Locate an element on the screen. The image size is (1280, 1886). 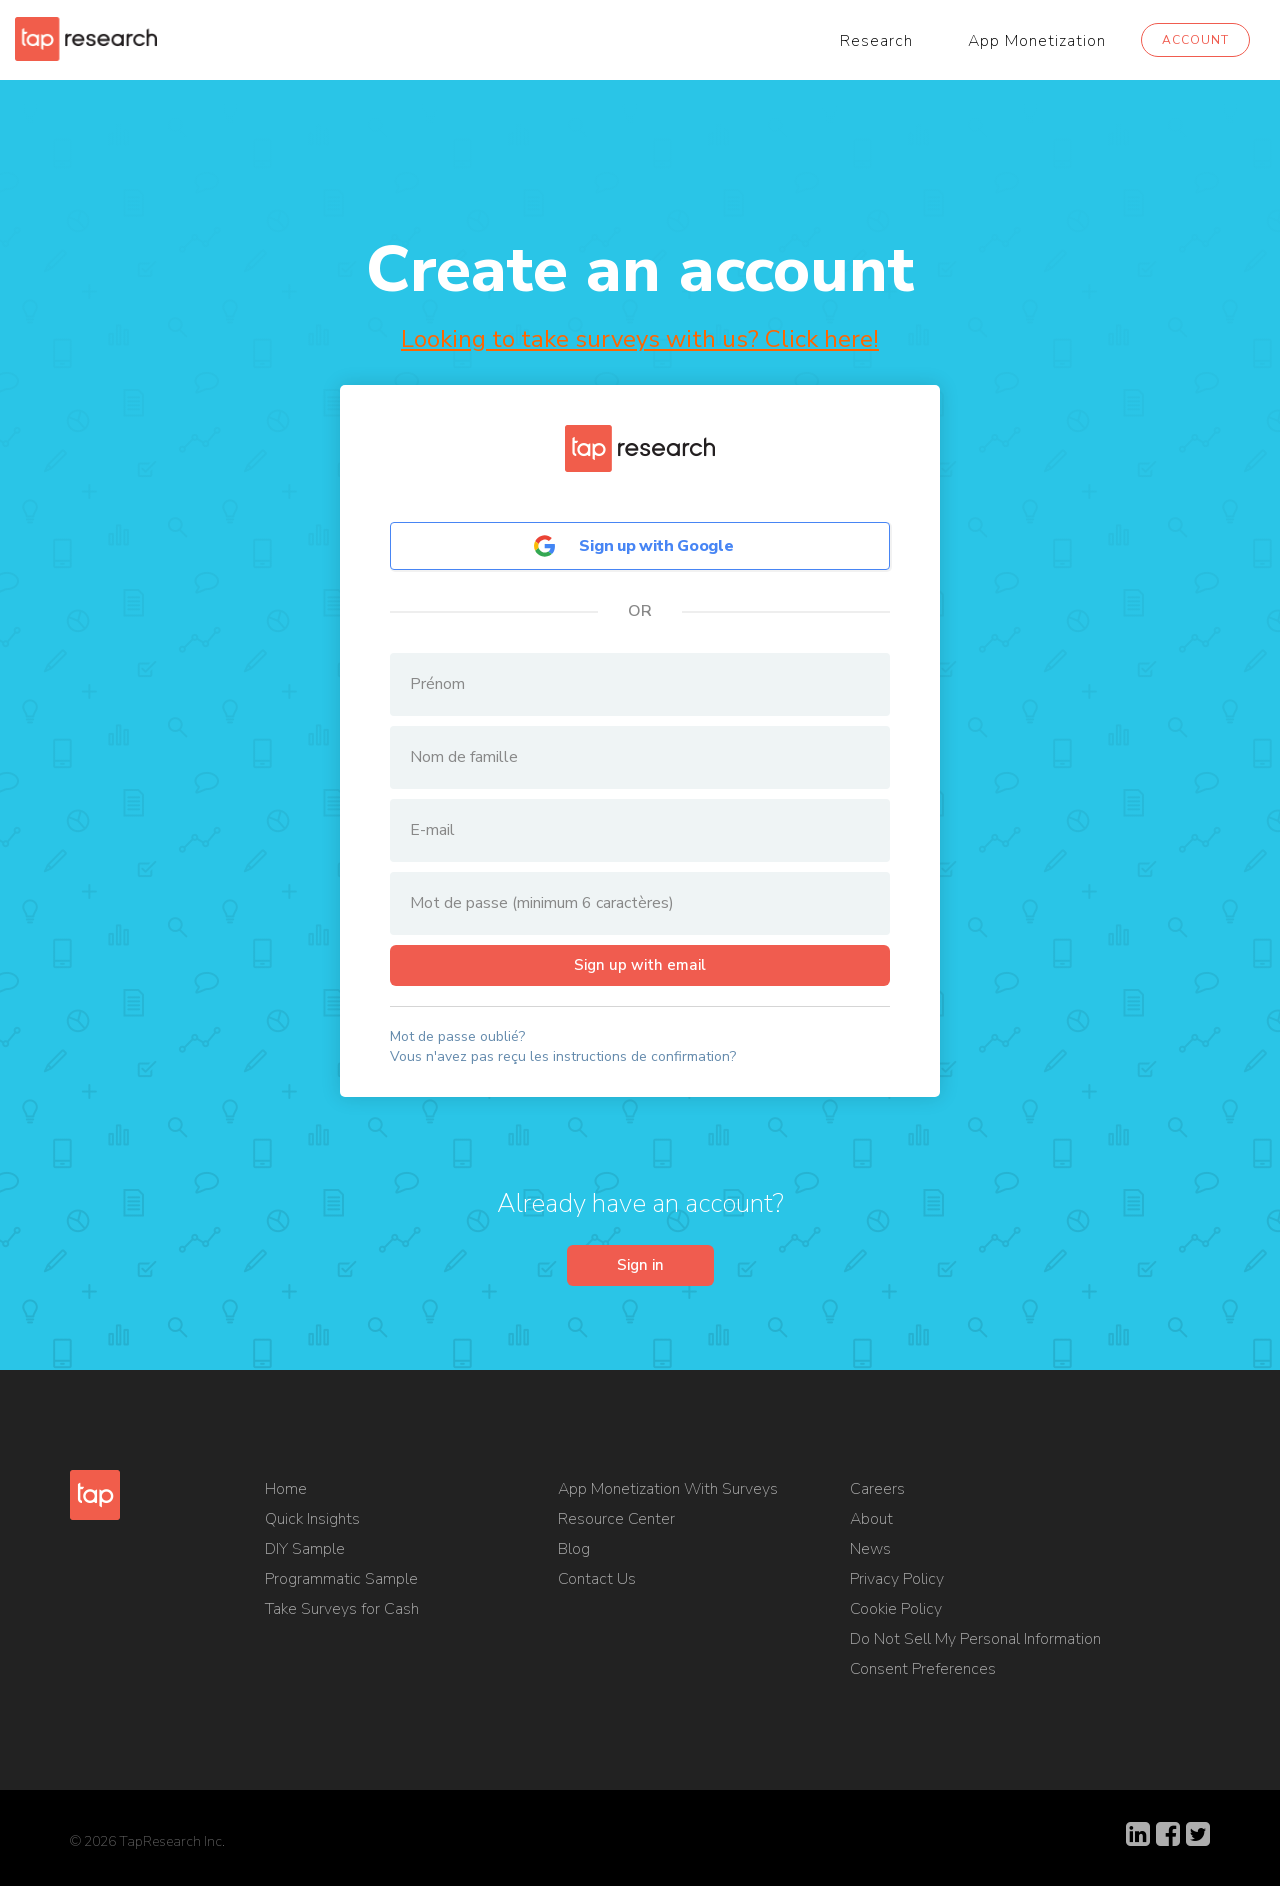
App Monetization With Surveys is located at coordinates (668, 1493).